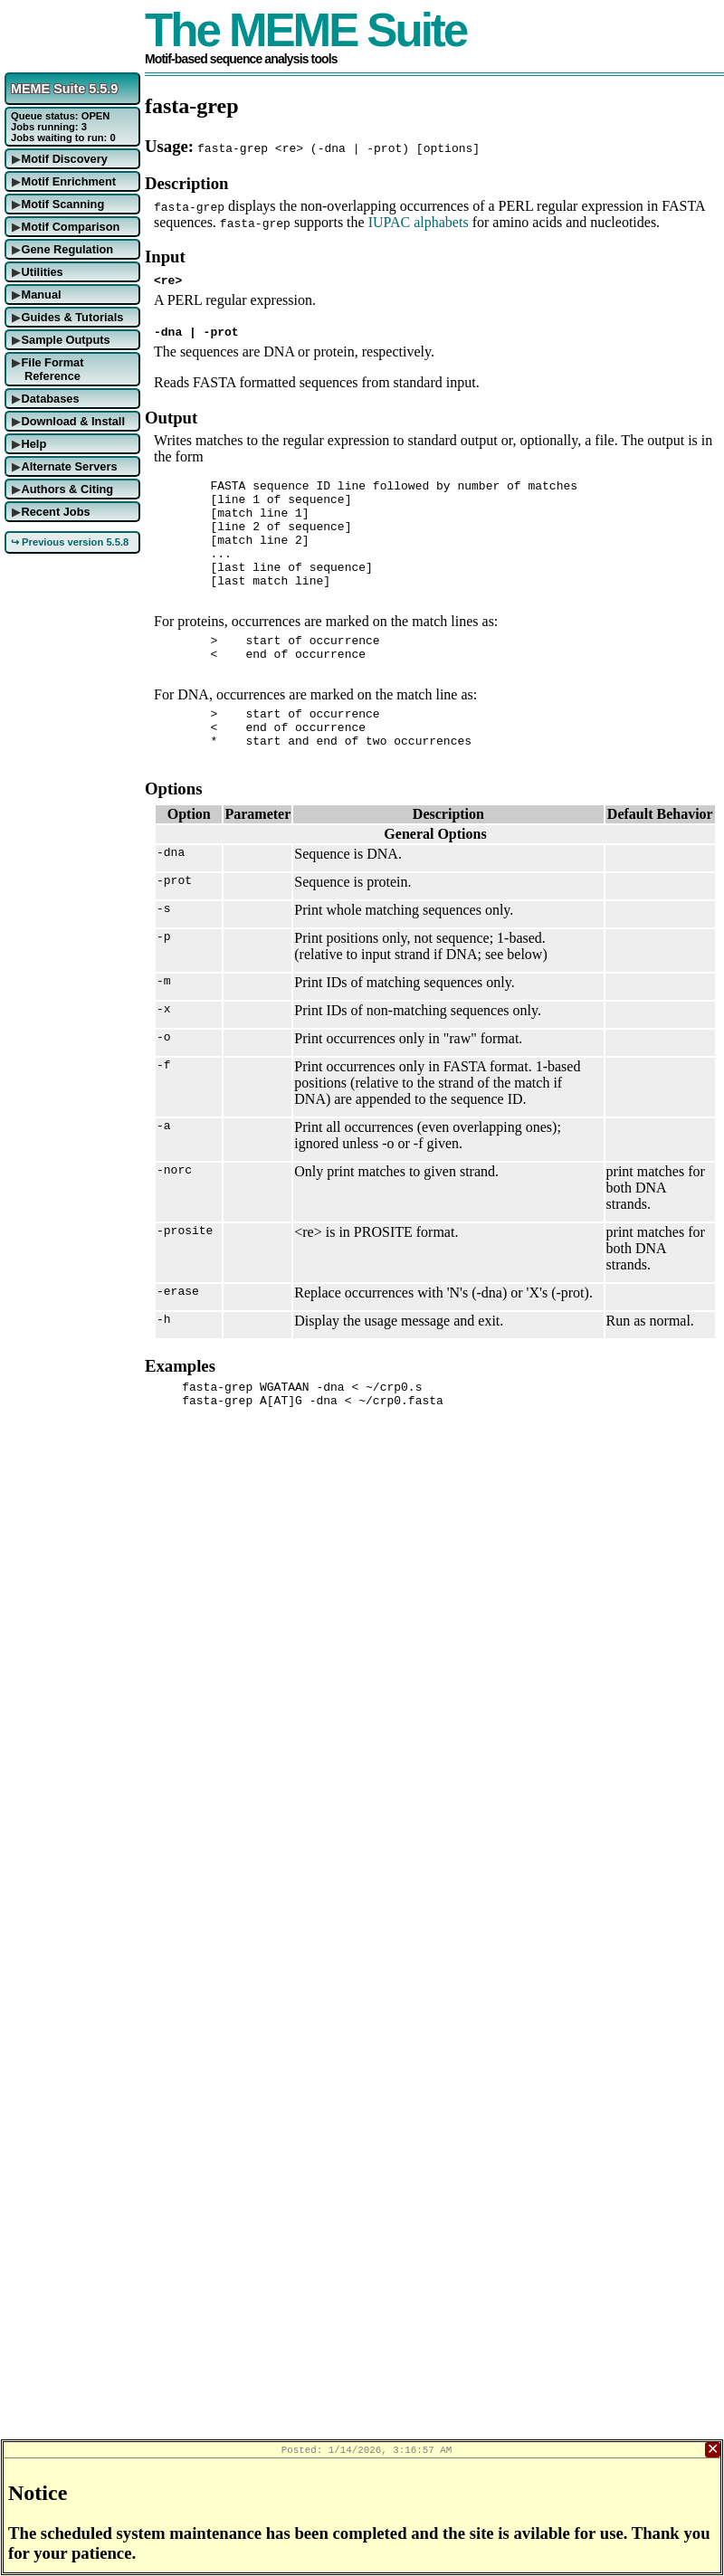  Describe the element at coordinates (64, 88) in the screenshot. I see `MEME Suite 5.5.9` at that location.